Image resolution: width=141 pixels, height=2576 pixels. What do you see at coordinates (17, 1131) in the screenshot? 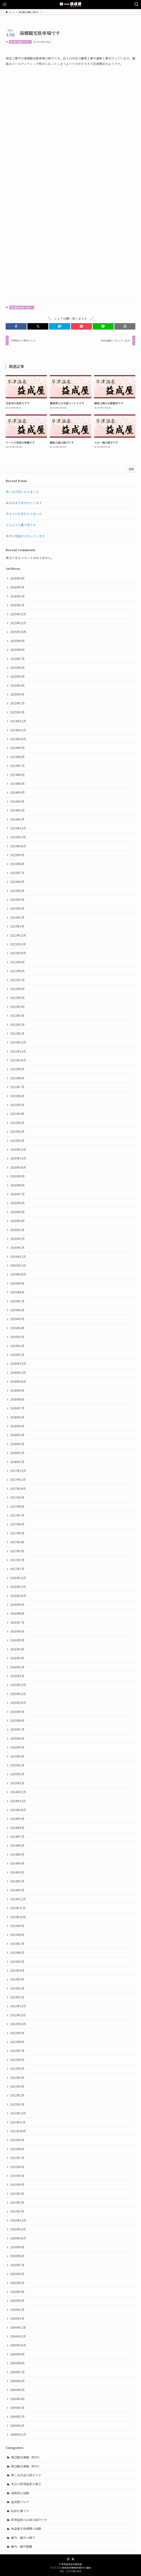
I see `2021年2月` at bounding box center [17, 1131].